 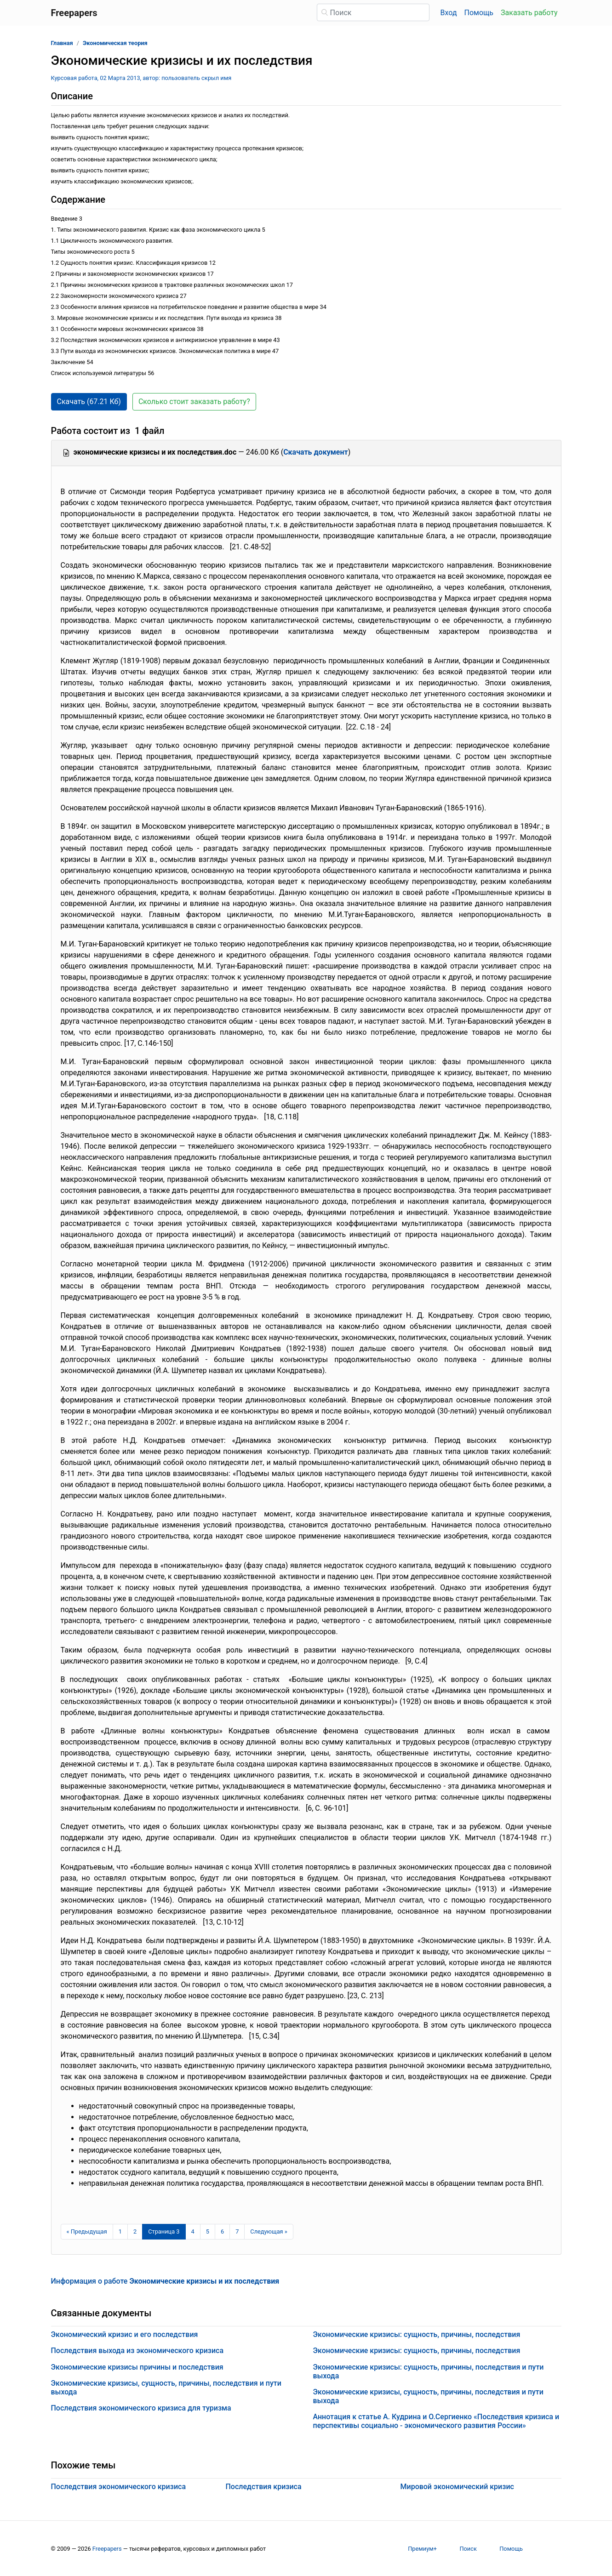 What do you see at coordinates (62, 43) in the screenshot?
I see `Главная` at bounding box center [62, 43].